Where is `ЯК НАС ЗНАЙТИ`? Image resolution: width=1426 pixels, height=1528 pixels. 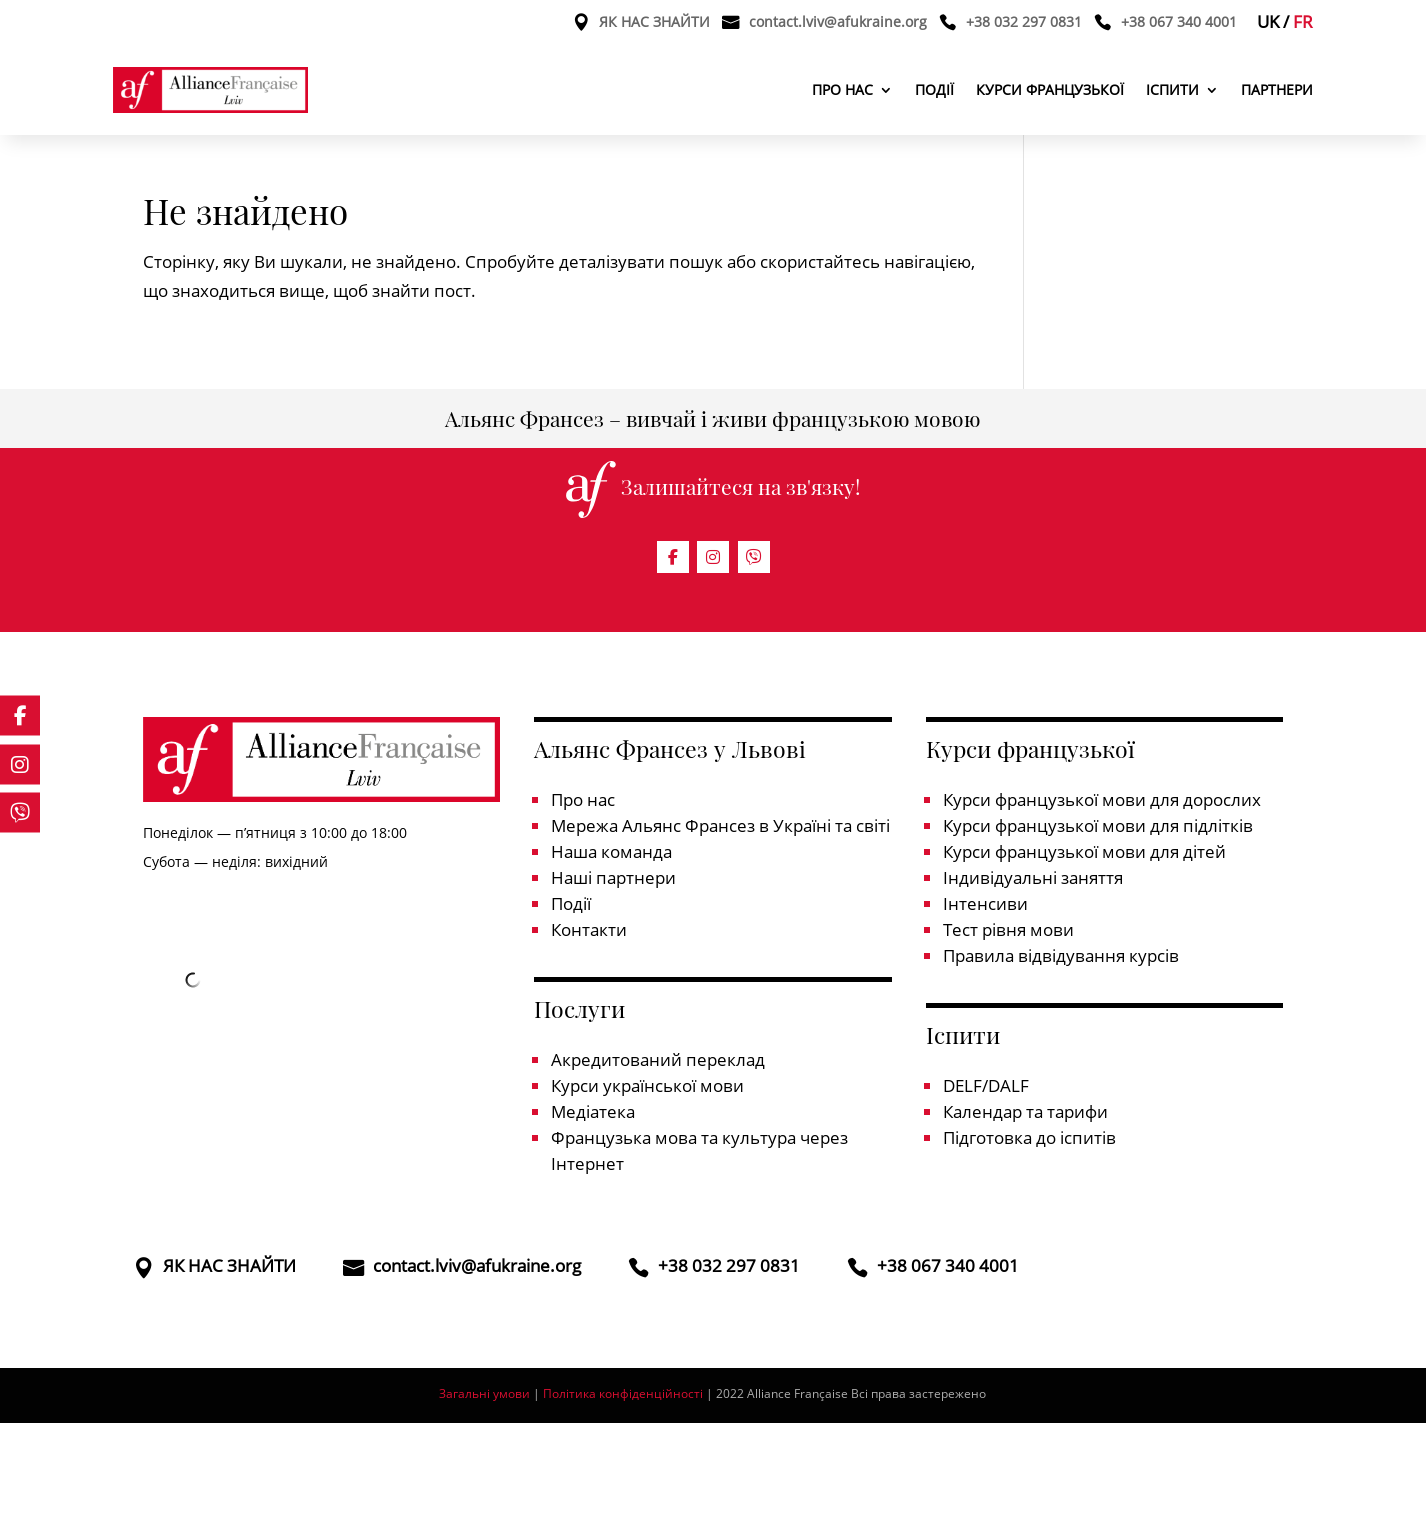 ЯК НАС ЗНАЙТИ is located at coordinates (654, 23).